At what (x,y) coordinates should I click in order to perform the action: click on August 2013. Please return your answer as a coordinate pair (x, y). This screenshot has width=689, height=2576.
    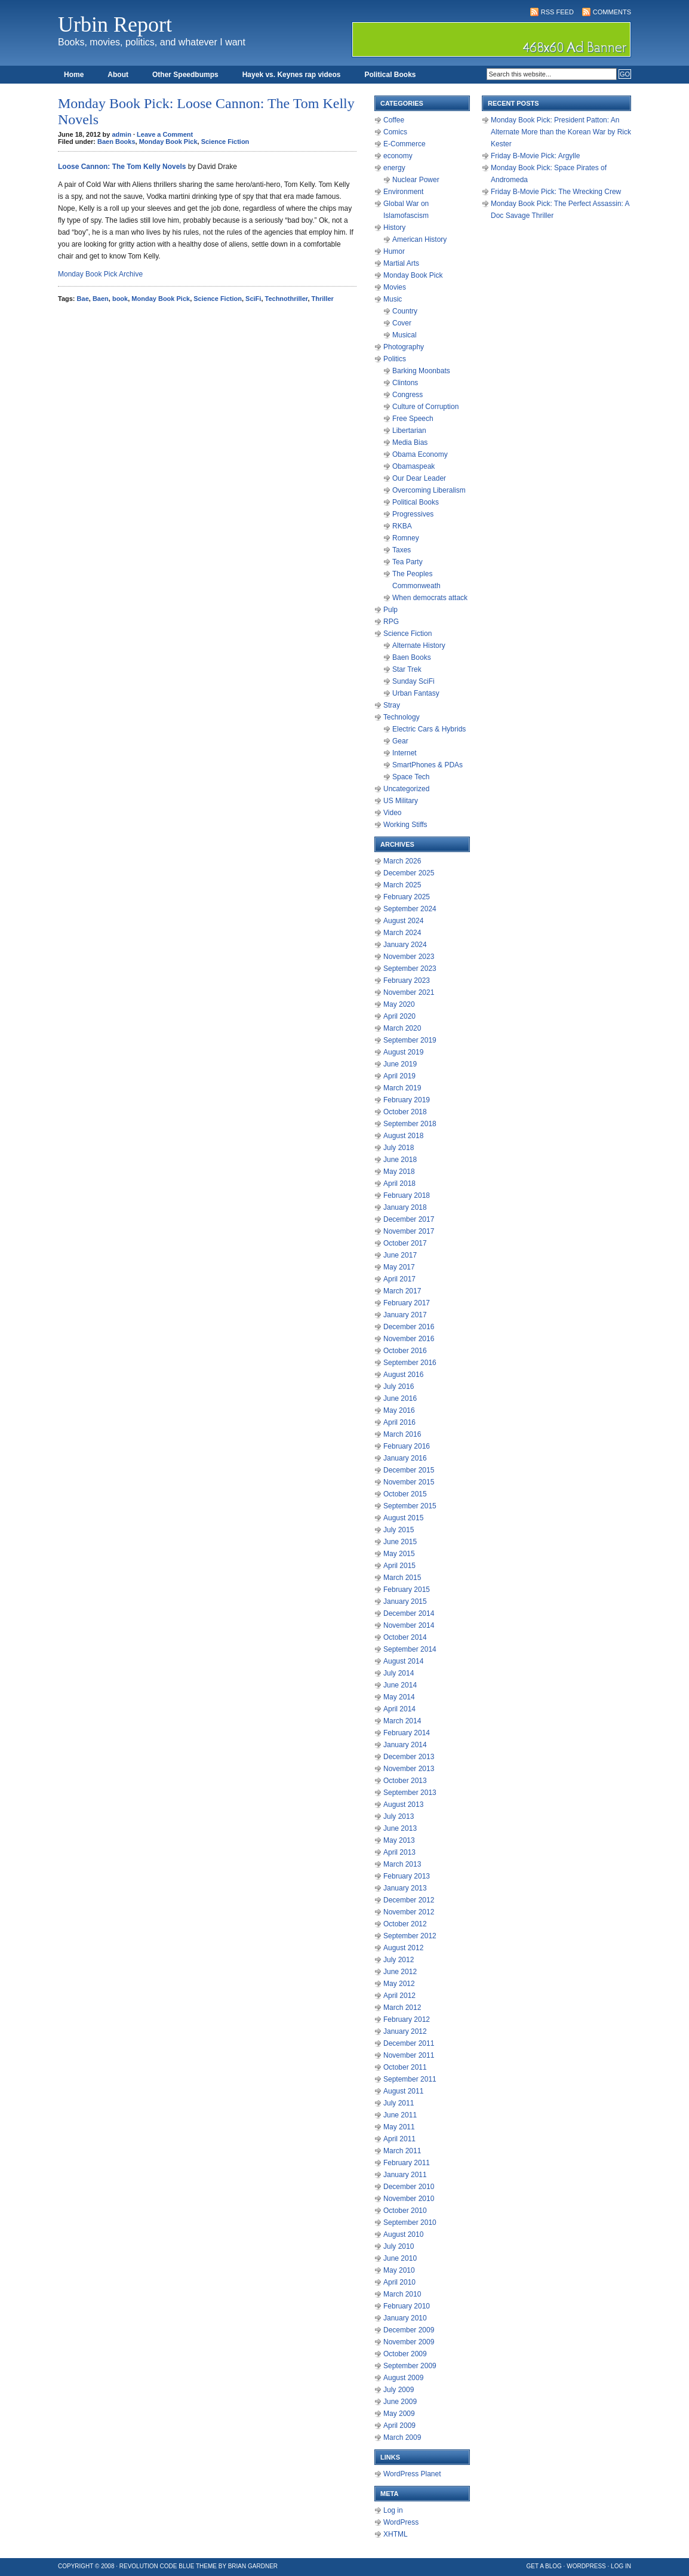
    Looking at the image, I should click on (403, 1804).